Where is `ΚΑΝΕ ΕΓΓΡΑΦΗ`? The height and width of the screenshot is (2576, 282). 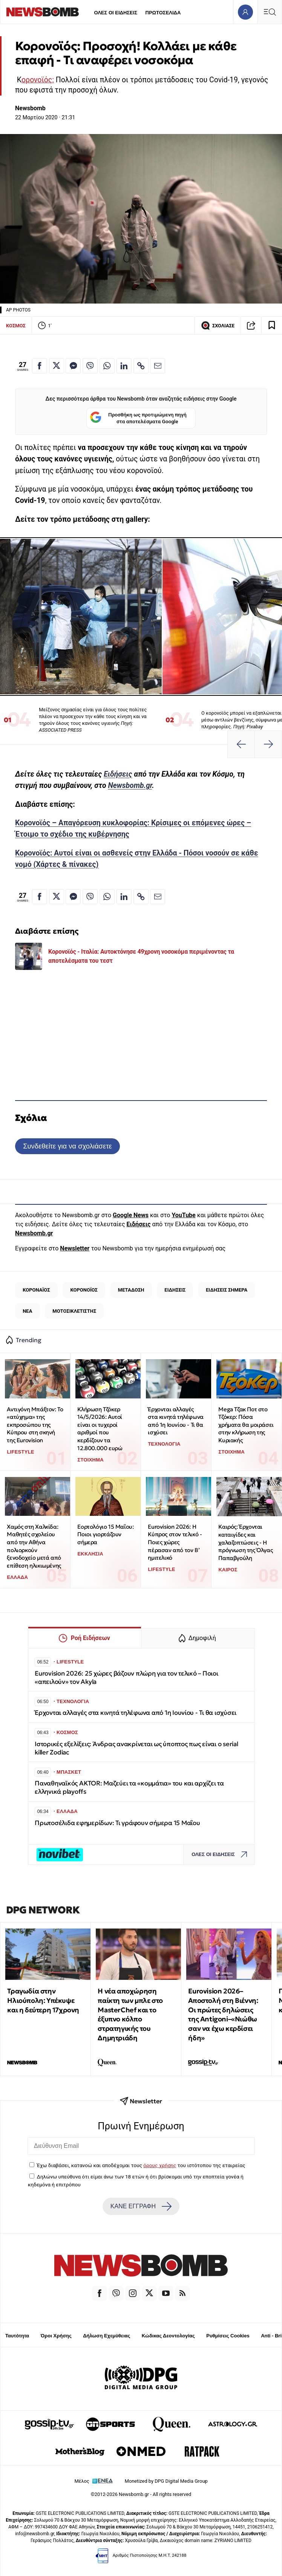 ΚΑΝΕ ΕΓΓΡΑΦΗ is located at coordinates (141, 2206).